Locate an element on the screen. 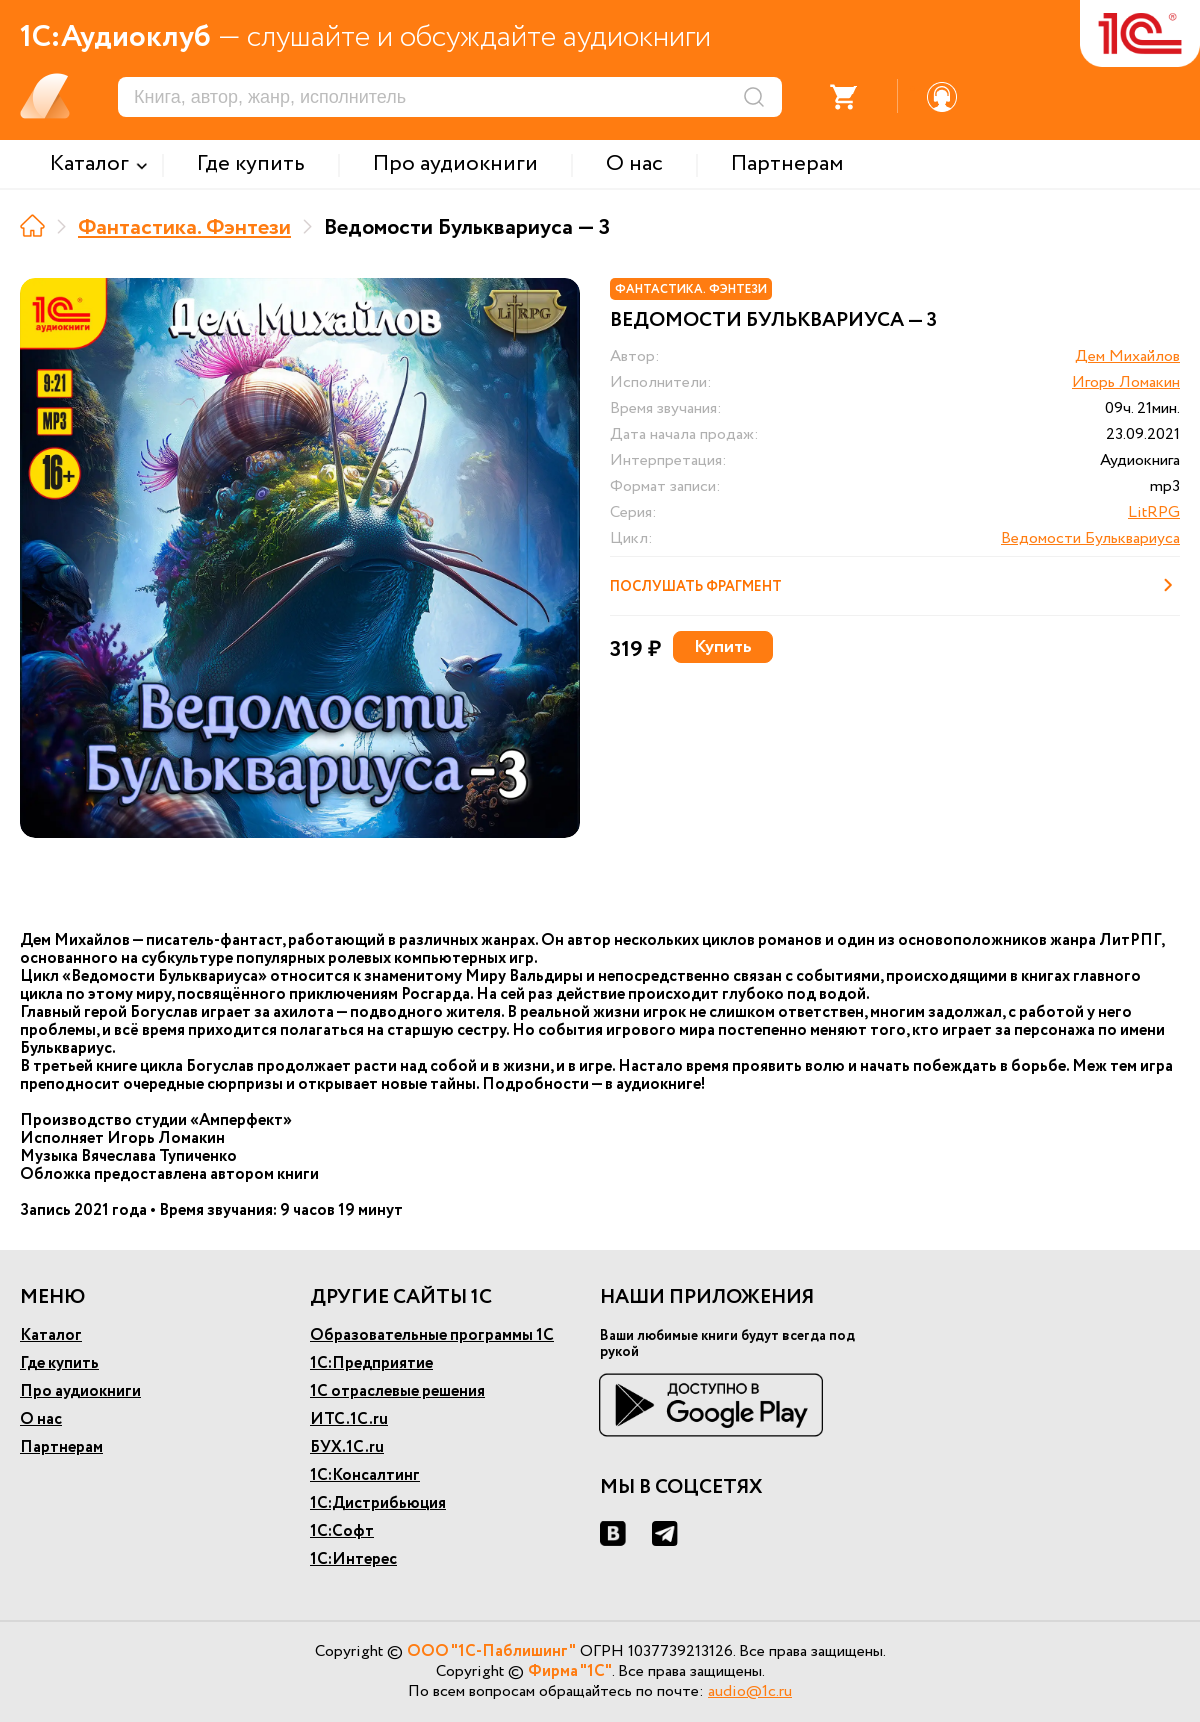 This screenshot has width=1200, height=1722. 1С:Дистрибьюция is located at coordinates (378, 1503).